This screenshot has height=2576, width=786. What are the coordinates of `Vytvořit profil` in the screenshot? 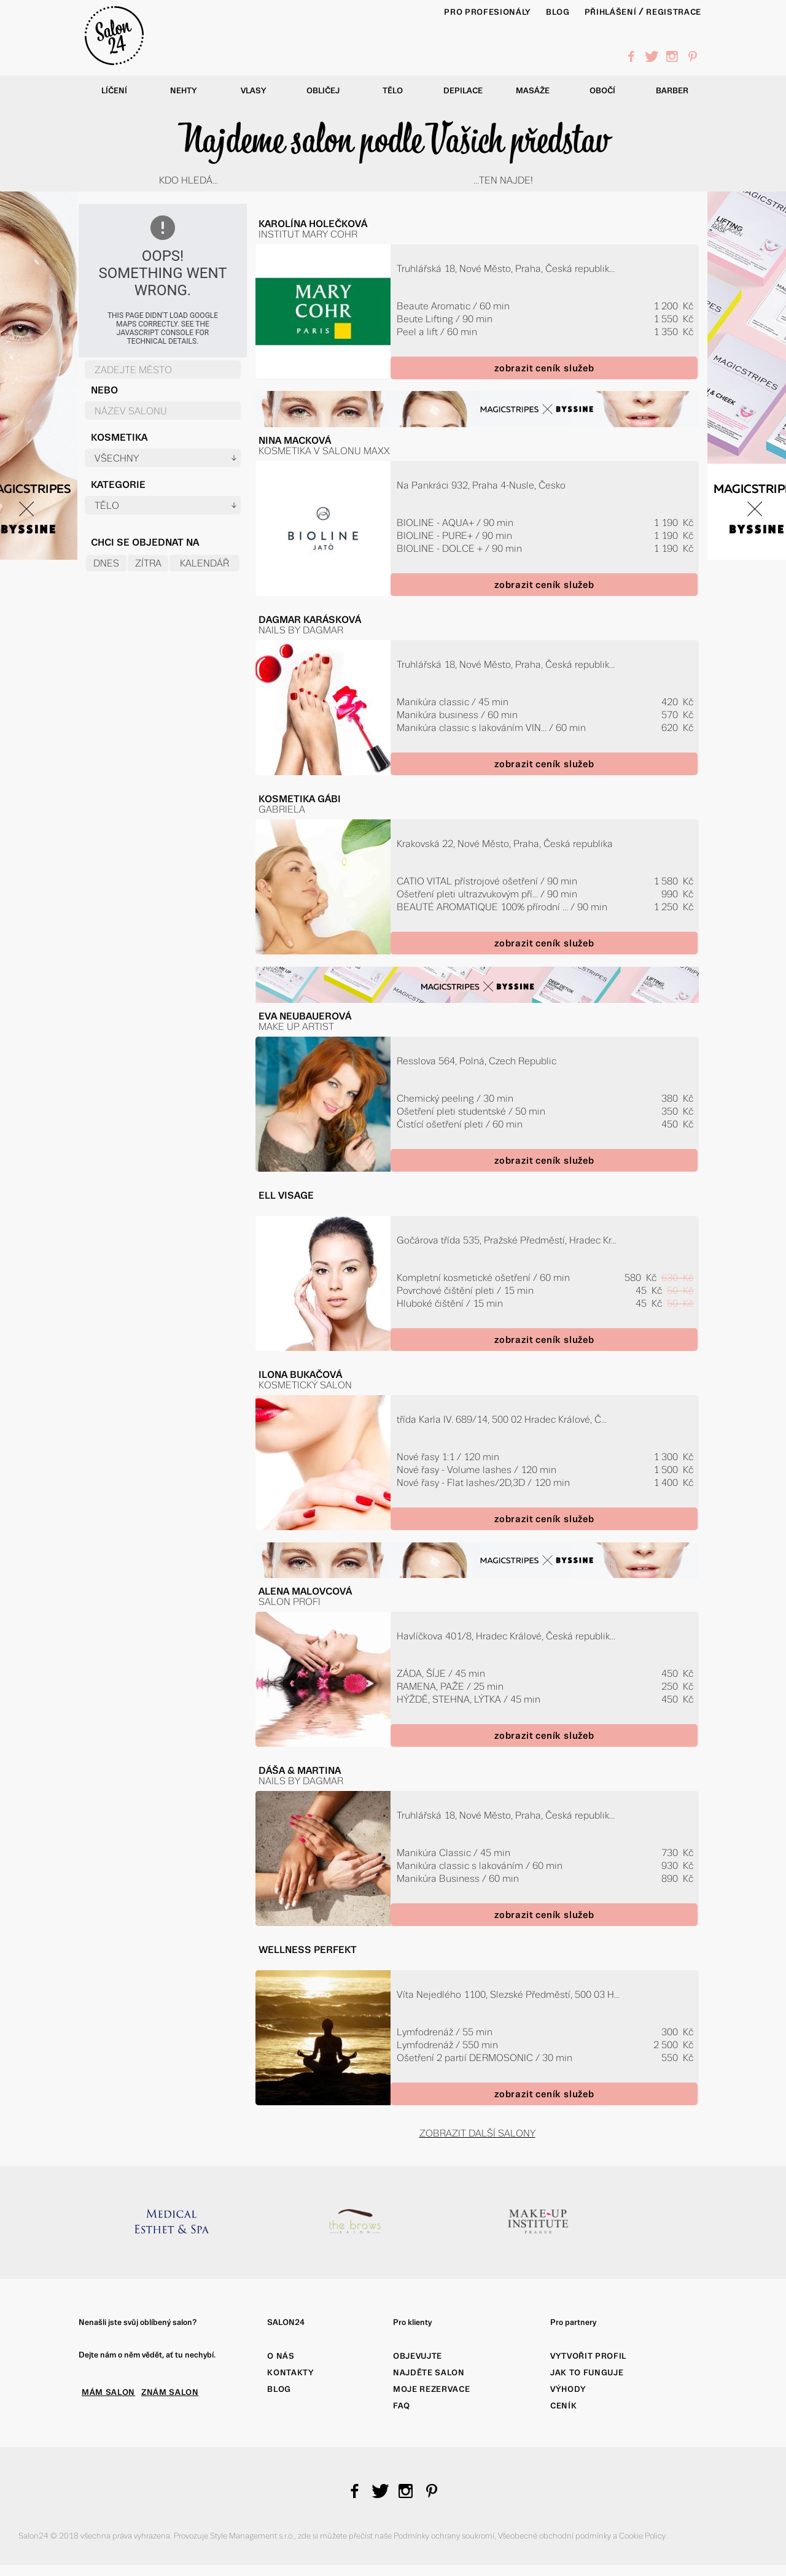 It's located at (588, 2356).